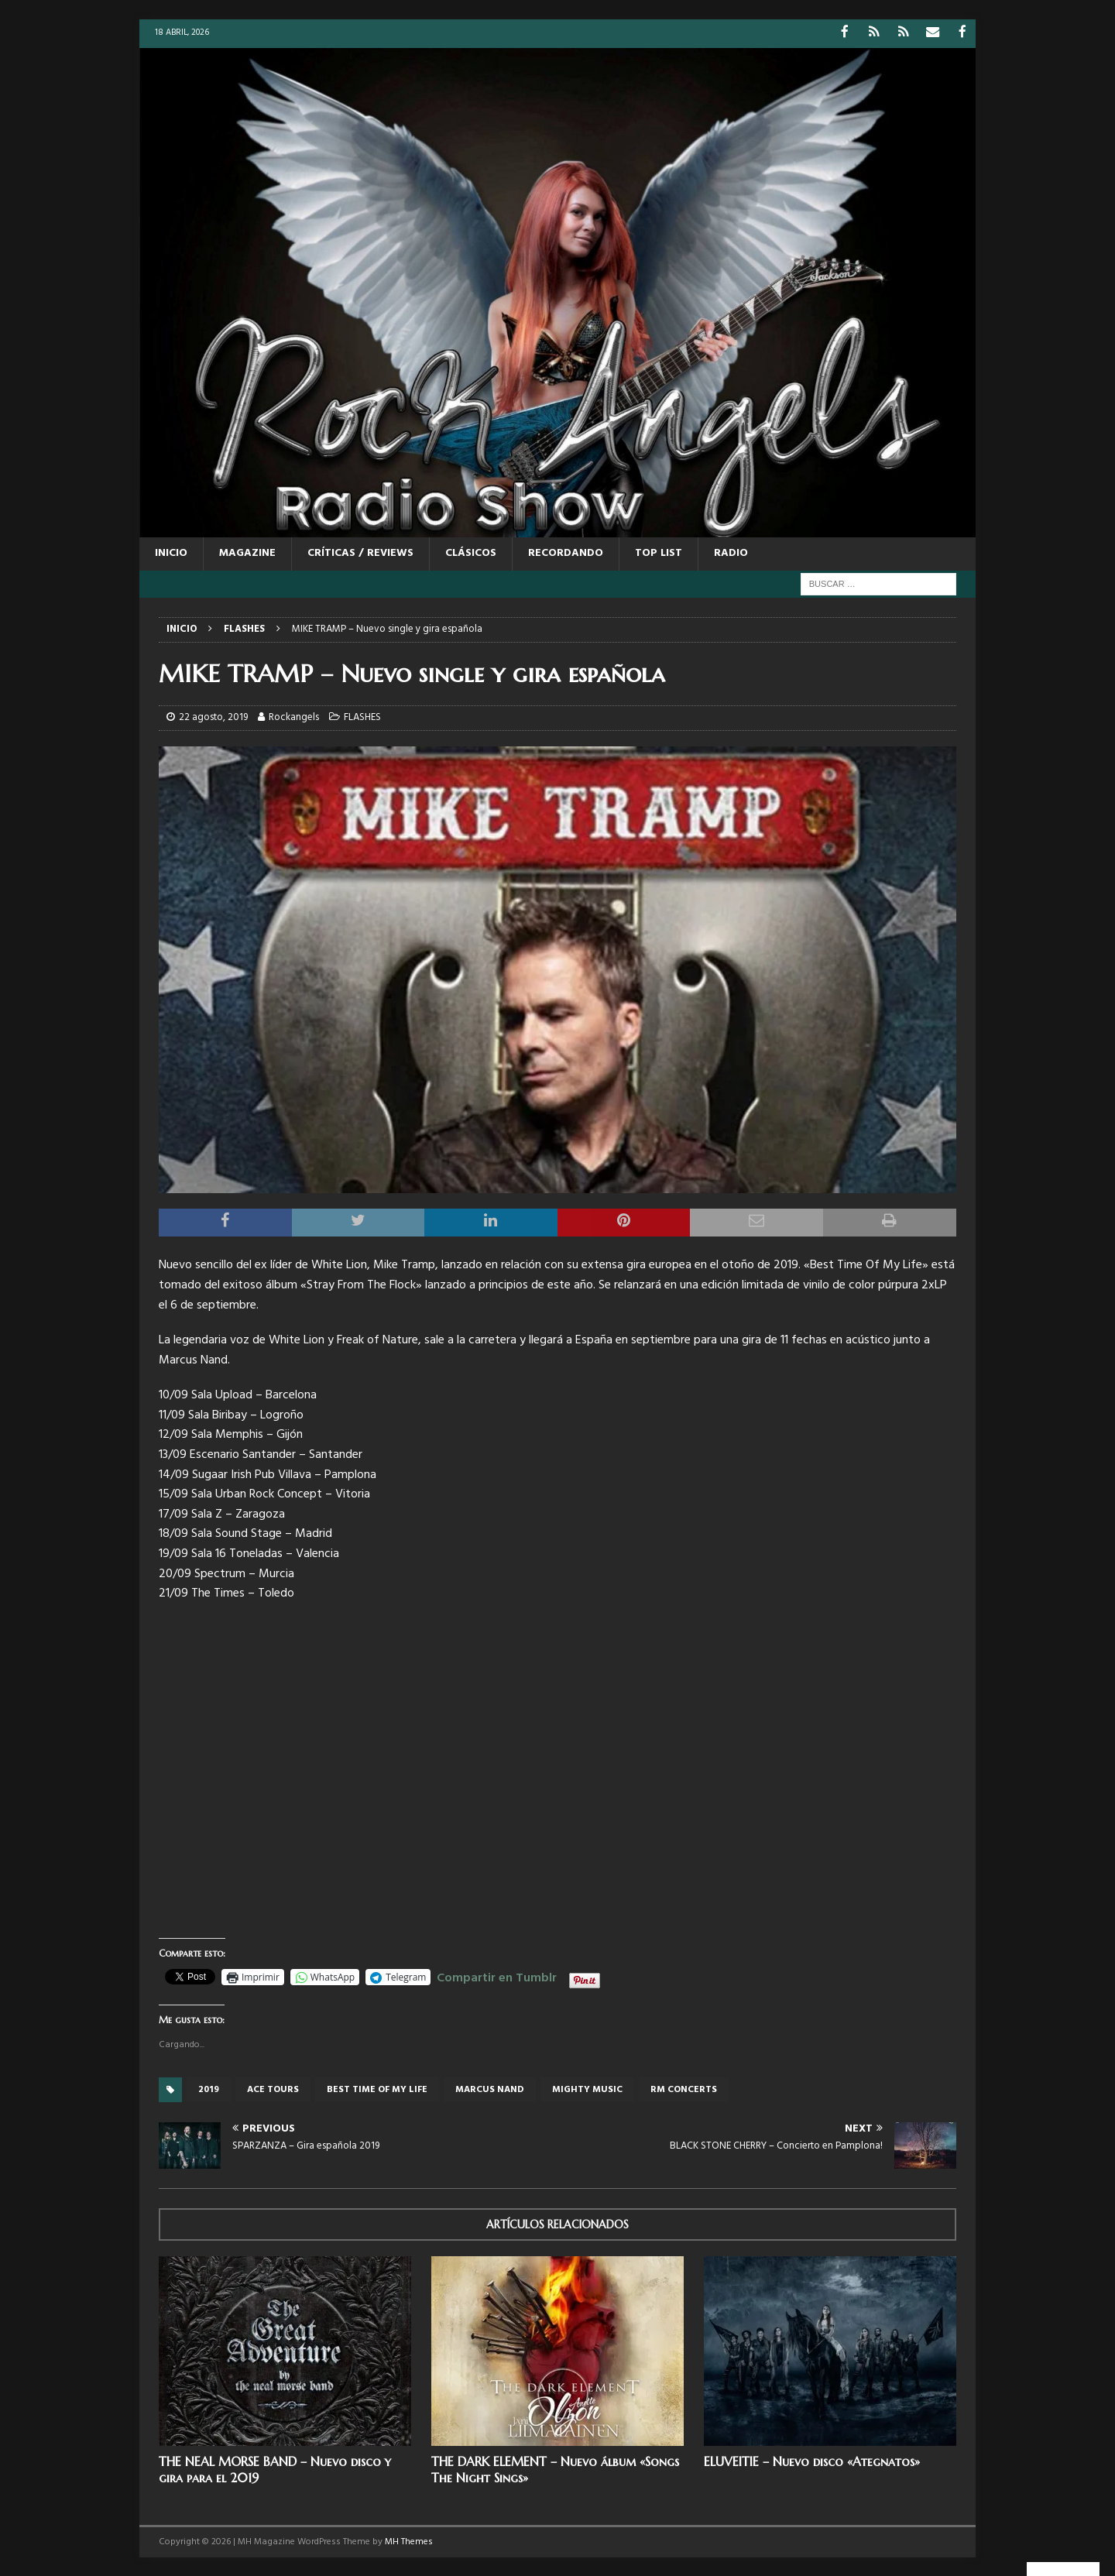 This screenshot has height=2576, width=1115. I want to click on TOP LIST, so click(658, 552).